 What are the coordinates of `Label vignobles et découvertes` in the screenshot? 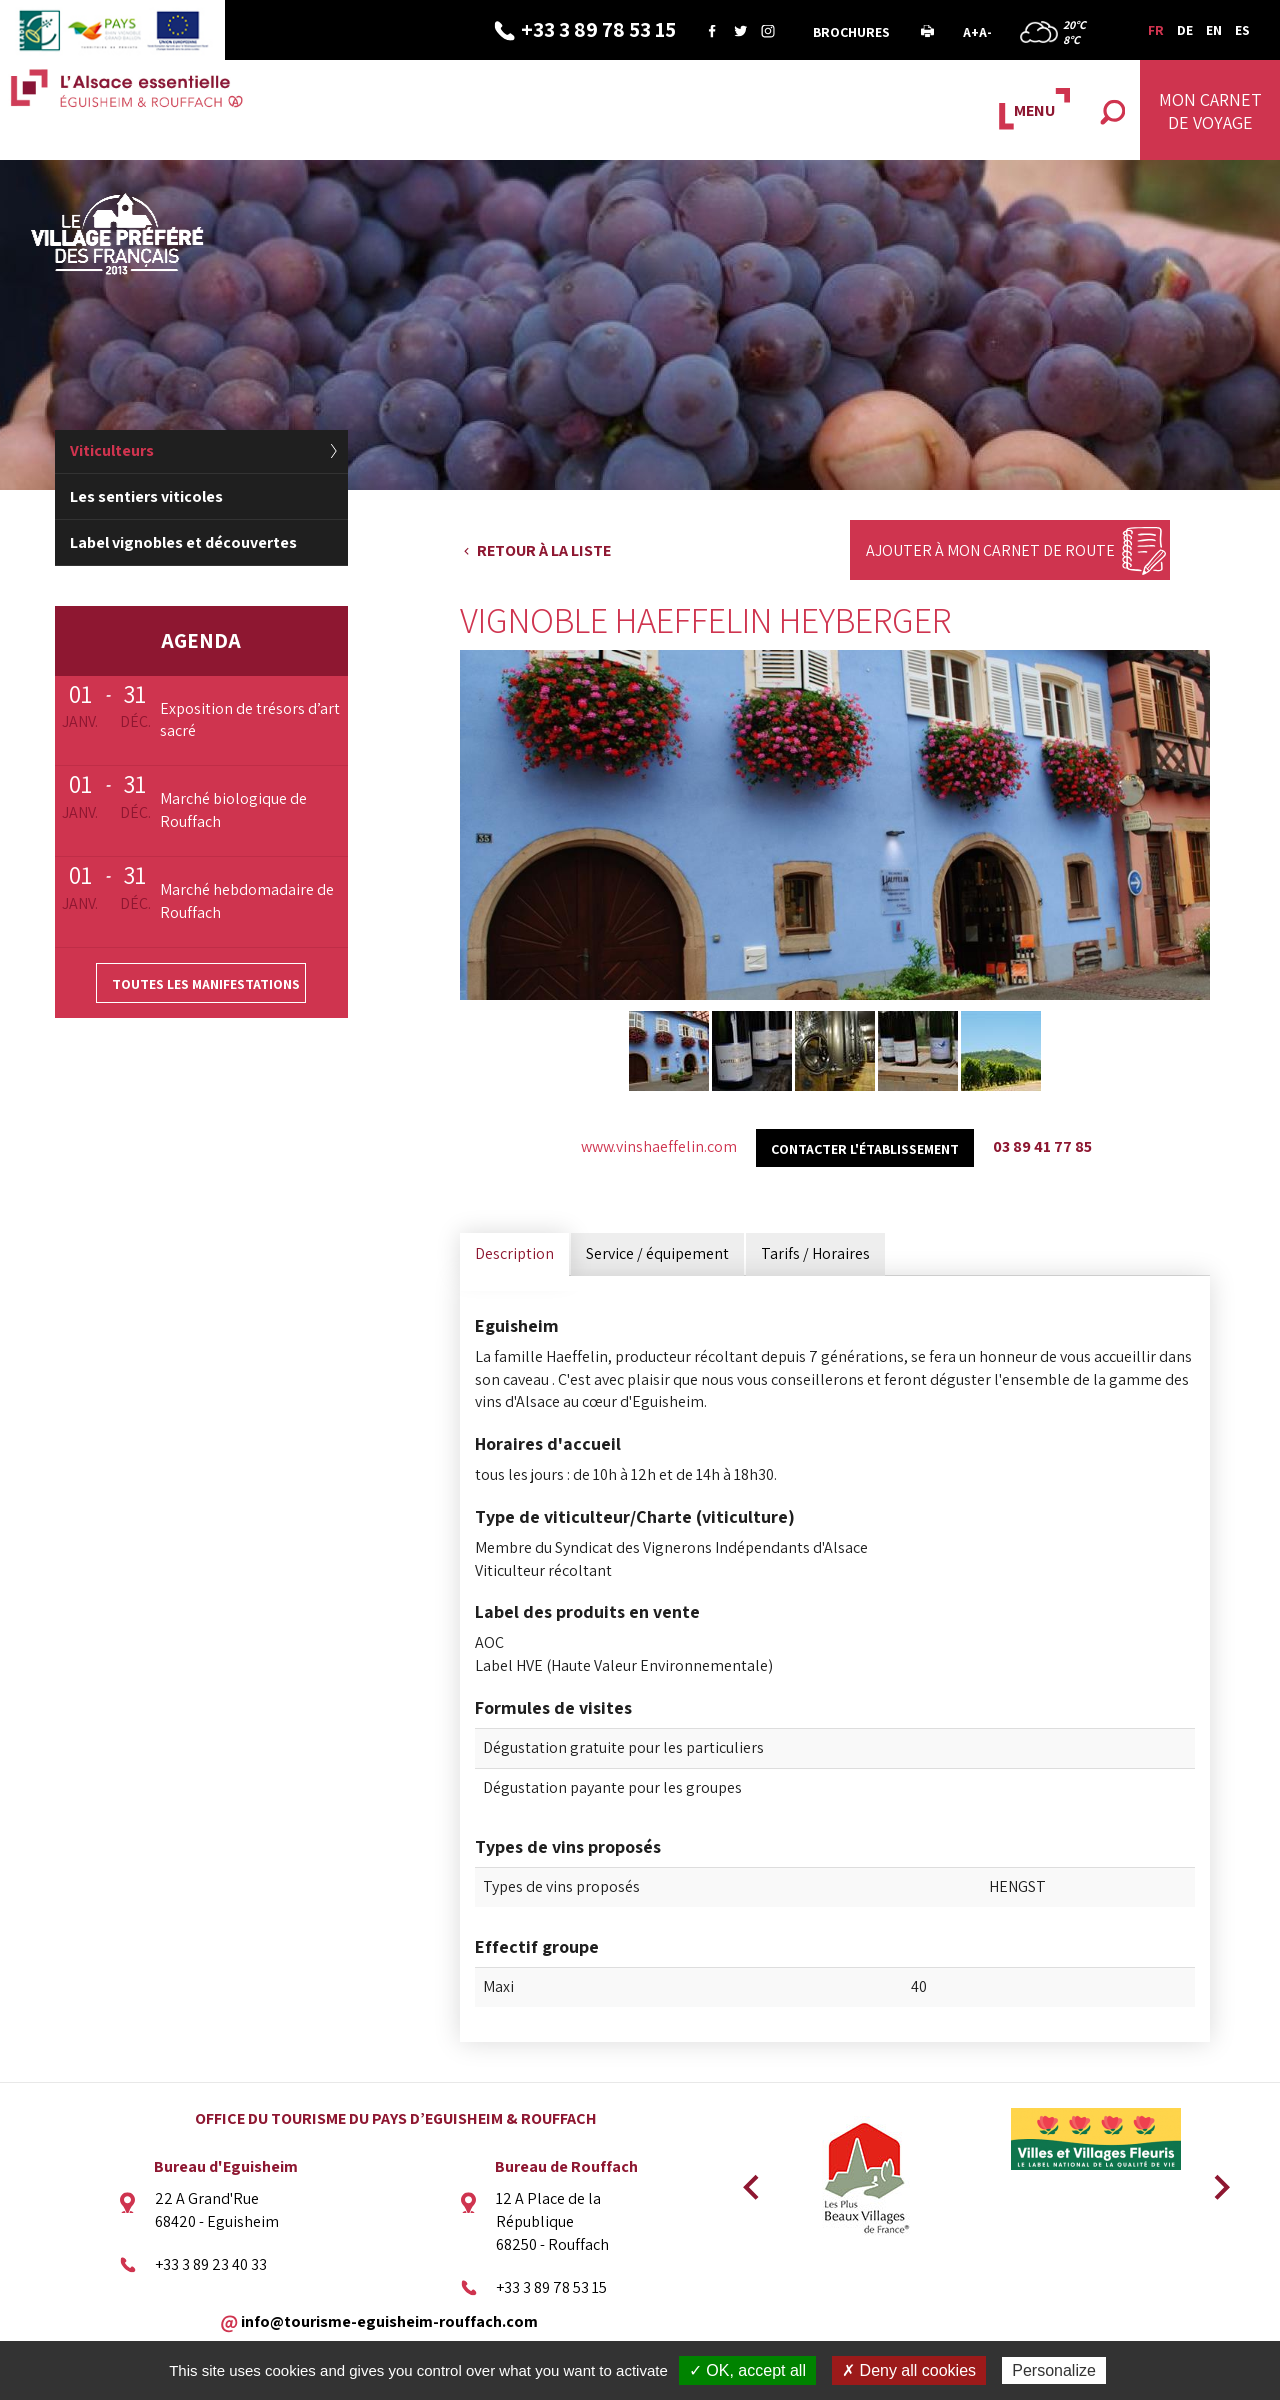 It's located at (183, 542).